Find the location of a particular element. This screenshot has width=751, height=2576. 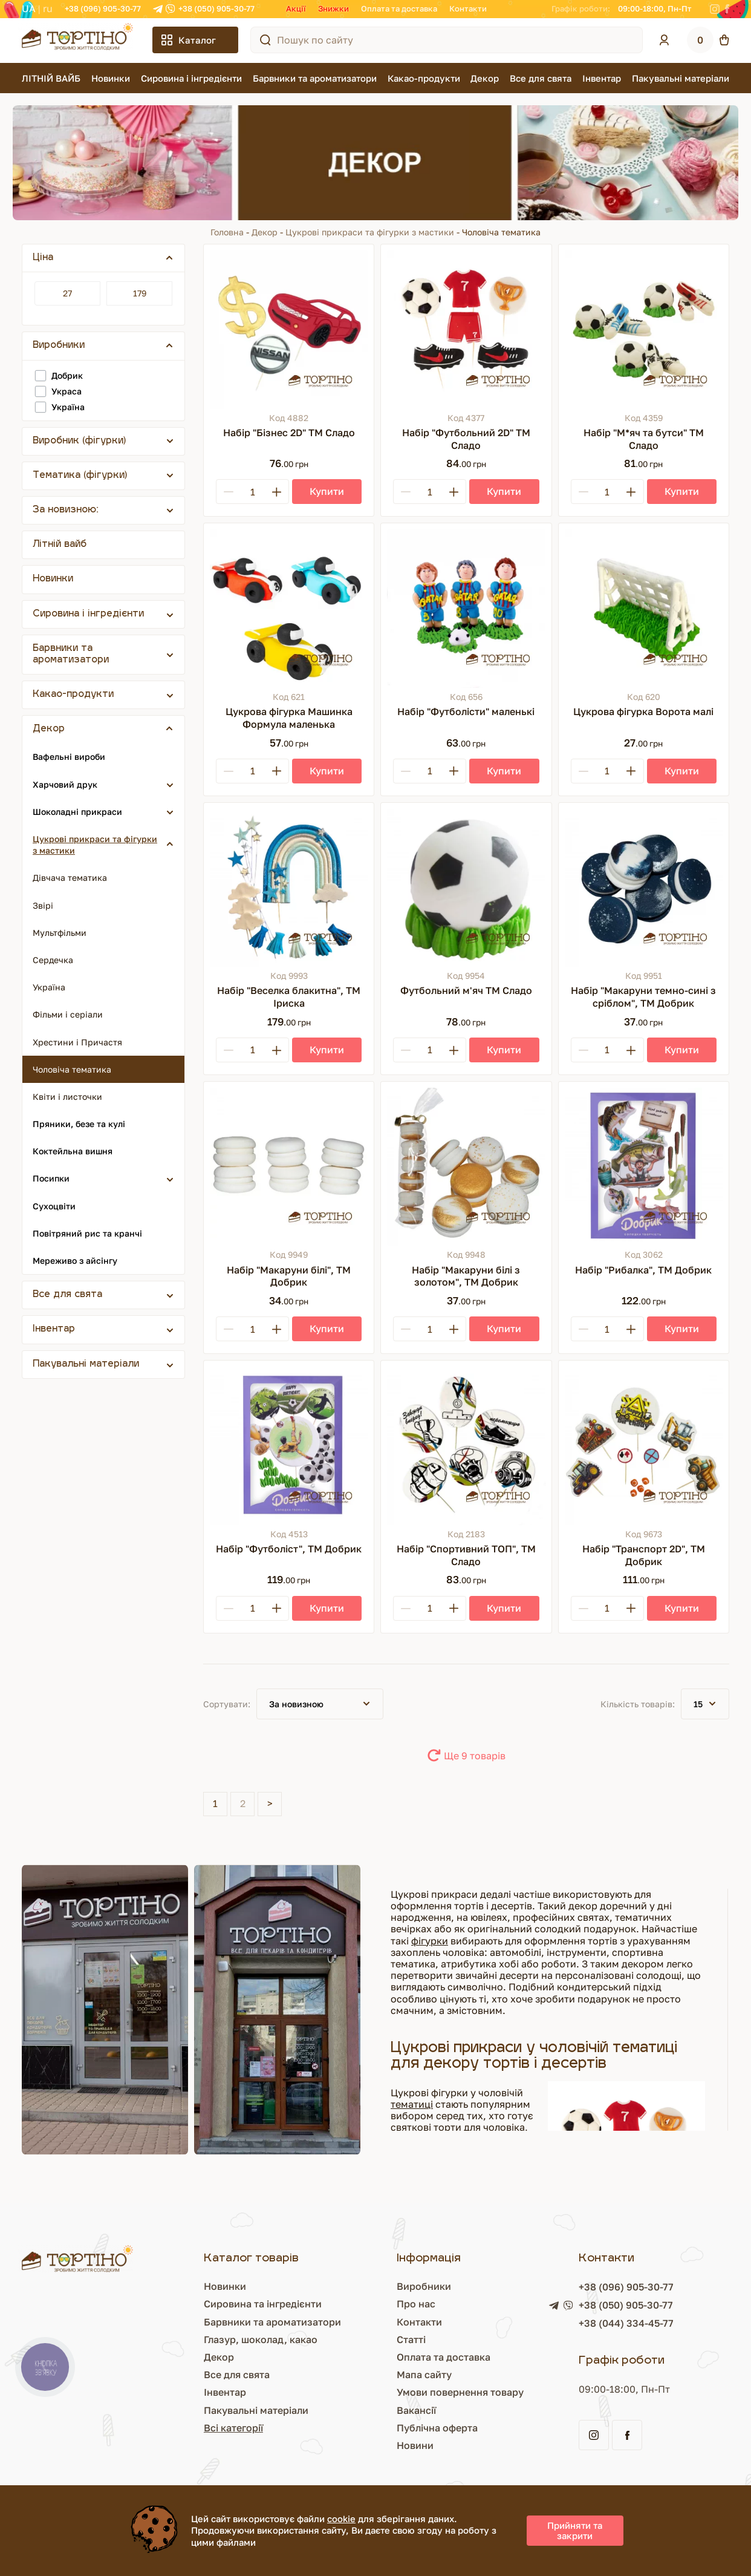

[Набір "Веселка блакитна", ТМ Іриска] is located at coordinates (289, 888).